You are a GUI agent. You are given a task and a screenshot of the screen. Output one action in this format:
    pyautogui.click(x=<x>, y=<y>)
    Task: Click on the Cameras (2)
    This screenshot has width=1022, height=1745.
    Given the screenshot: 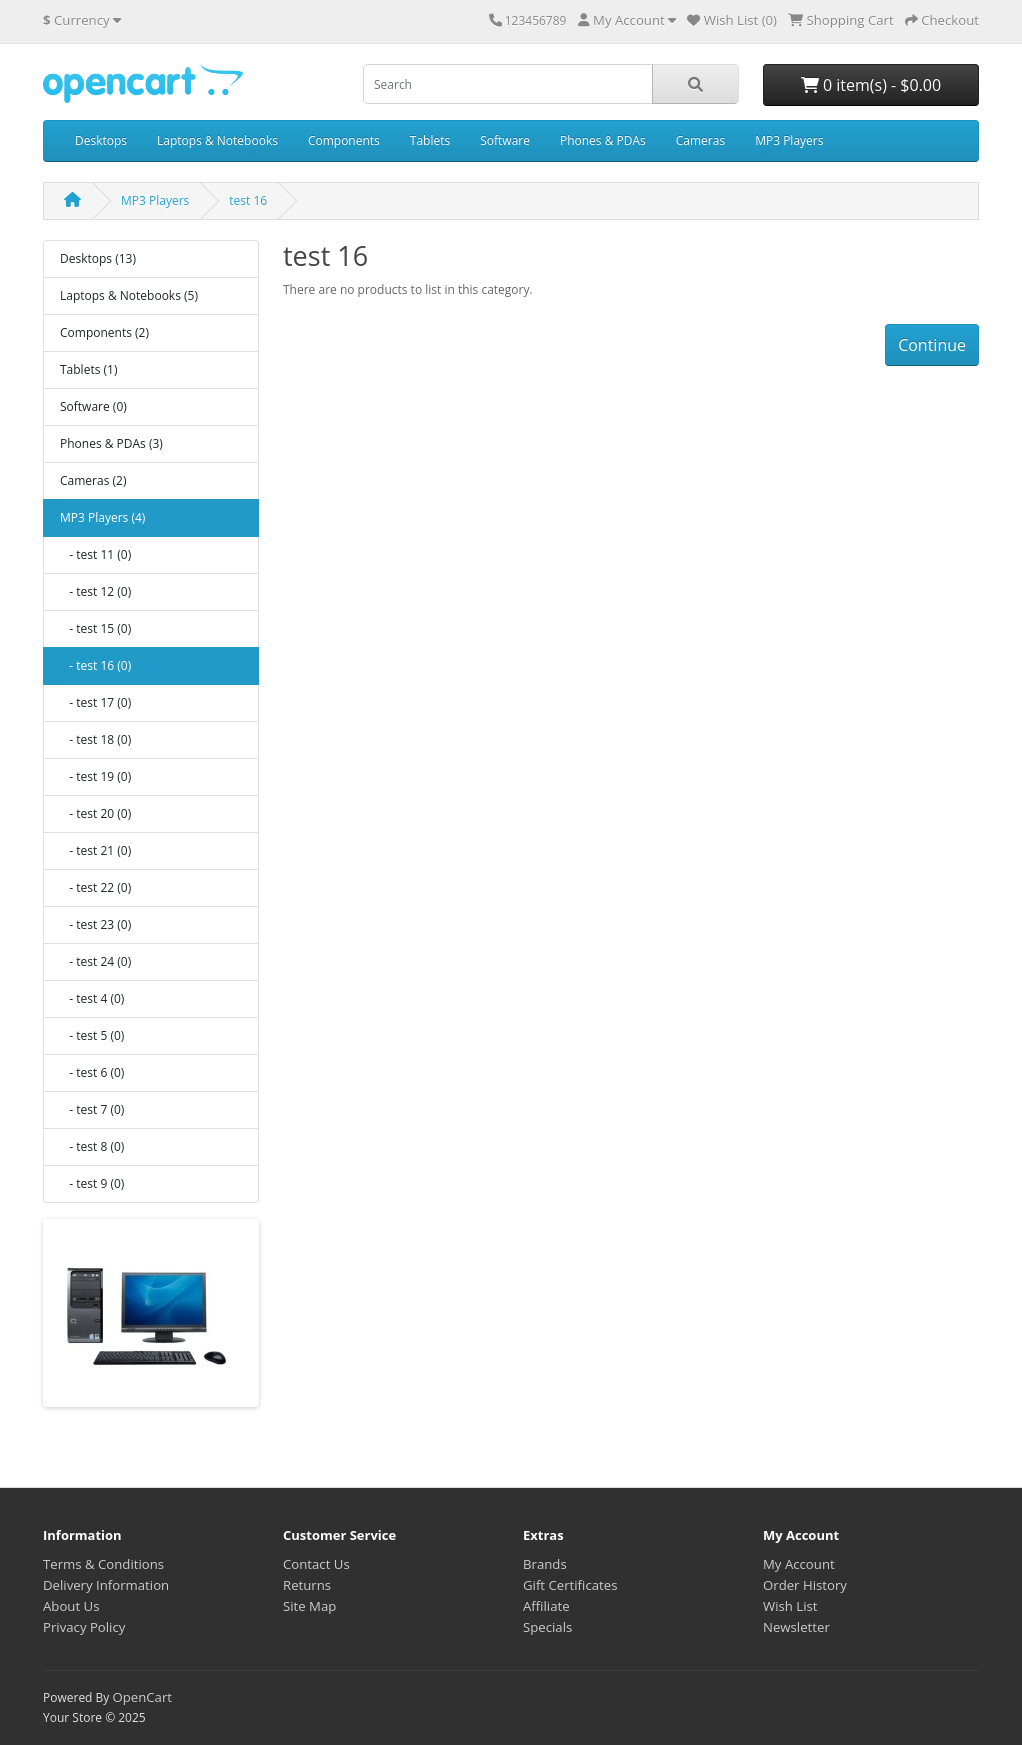 What is the action you would take?
    pyautogui.click(x=93, y=480)
    